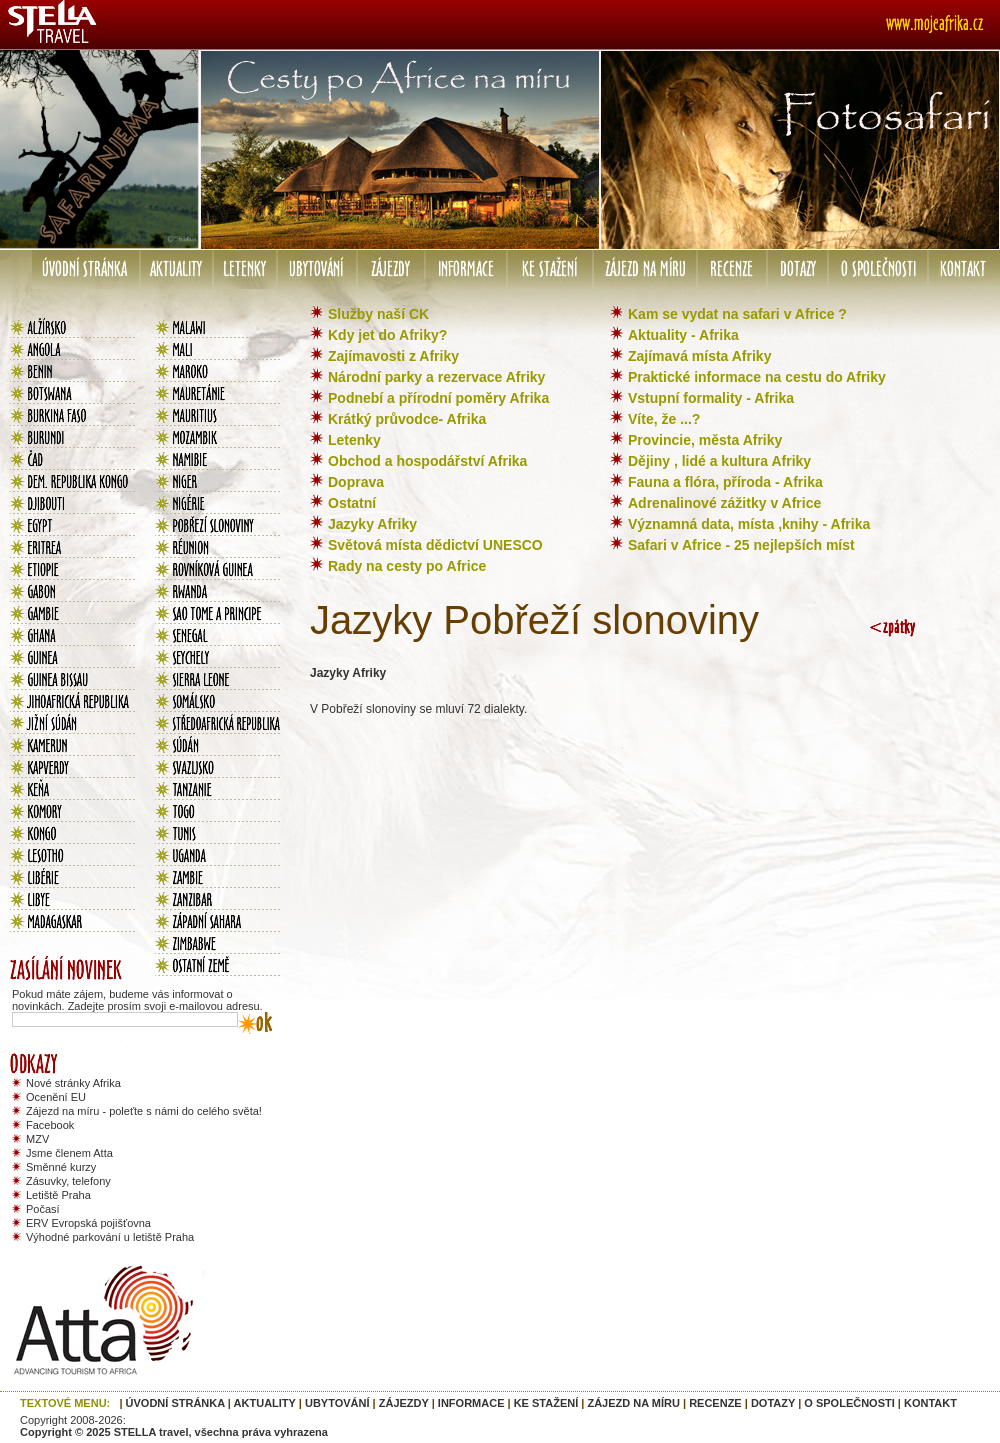 This screenshot has height=1443, width=1000. Describe the element at coordinates (73, 1083) in the screenshot. I see `Nové stránky Afrika` at that location.